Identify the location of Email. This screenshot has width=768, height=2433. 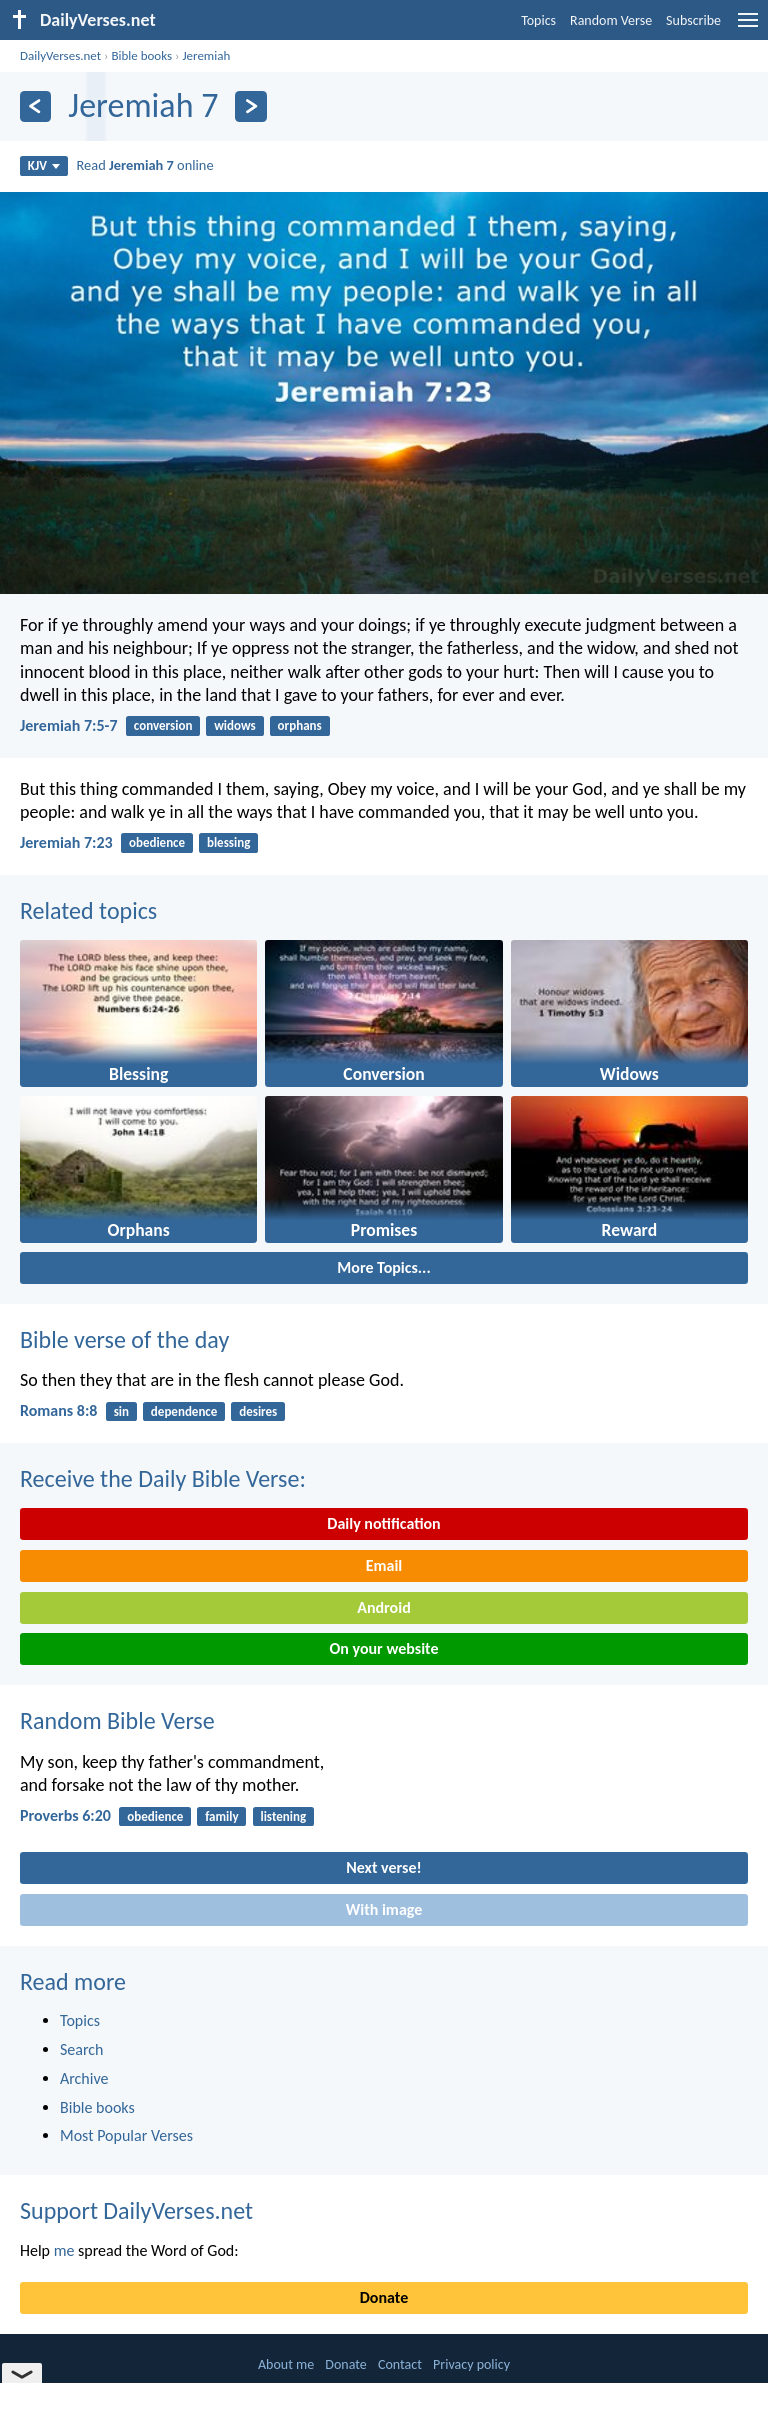
(384, 1565).